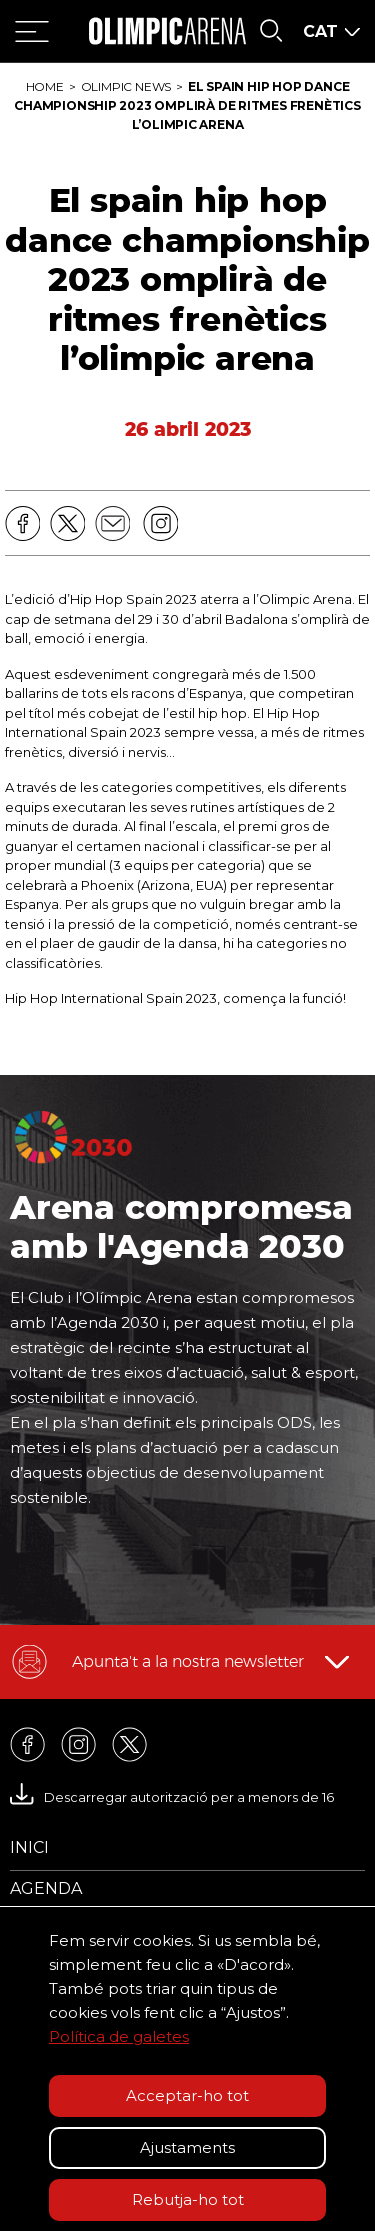 The height and width of the screenshot is (2231, 375). What do you see at coordinates (172, 1797) in the screenshot?
I see `Descarregar autorització per a menors de 16` at bounding box center [172, 1797].